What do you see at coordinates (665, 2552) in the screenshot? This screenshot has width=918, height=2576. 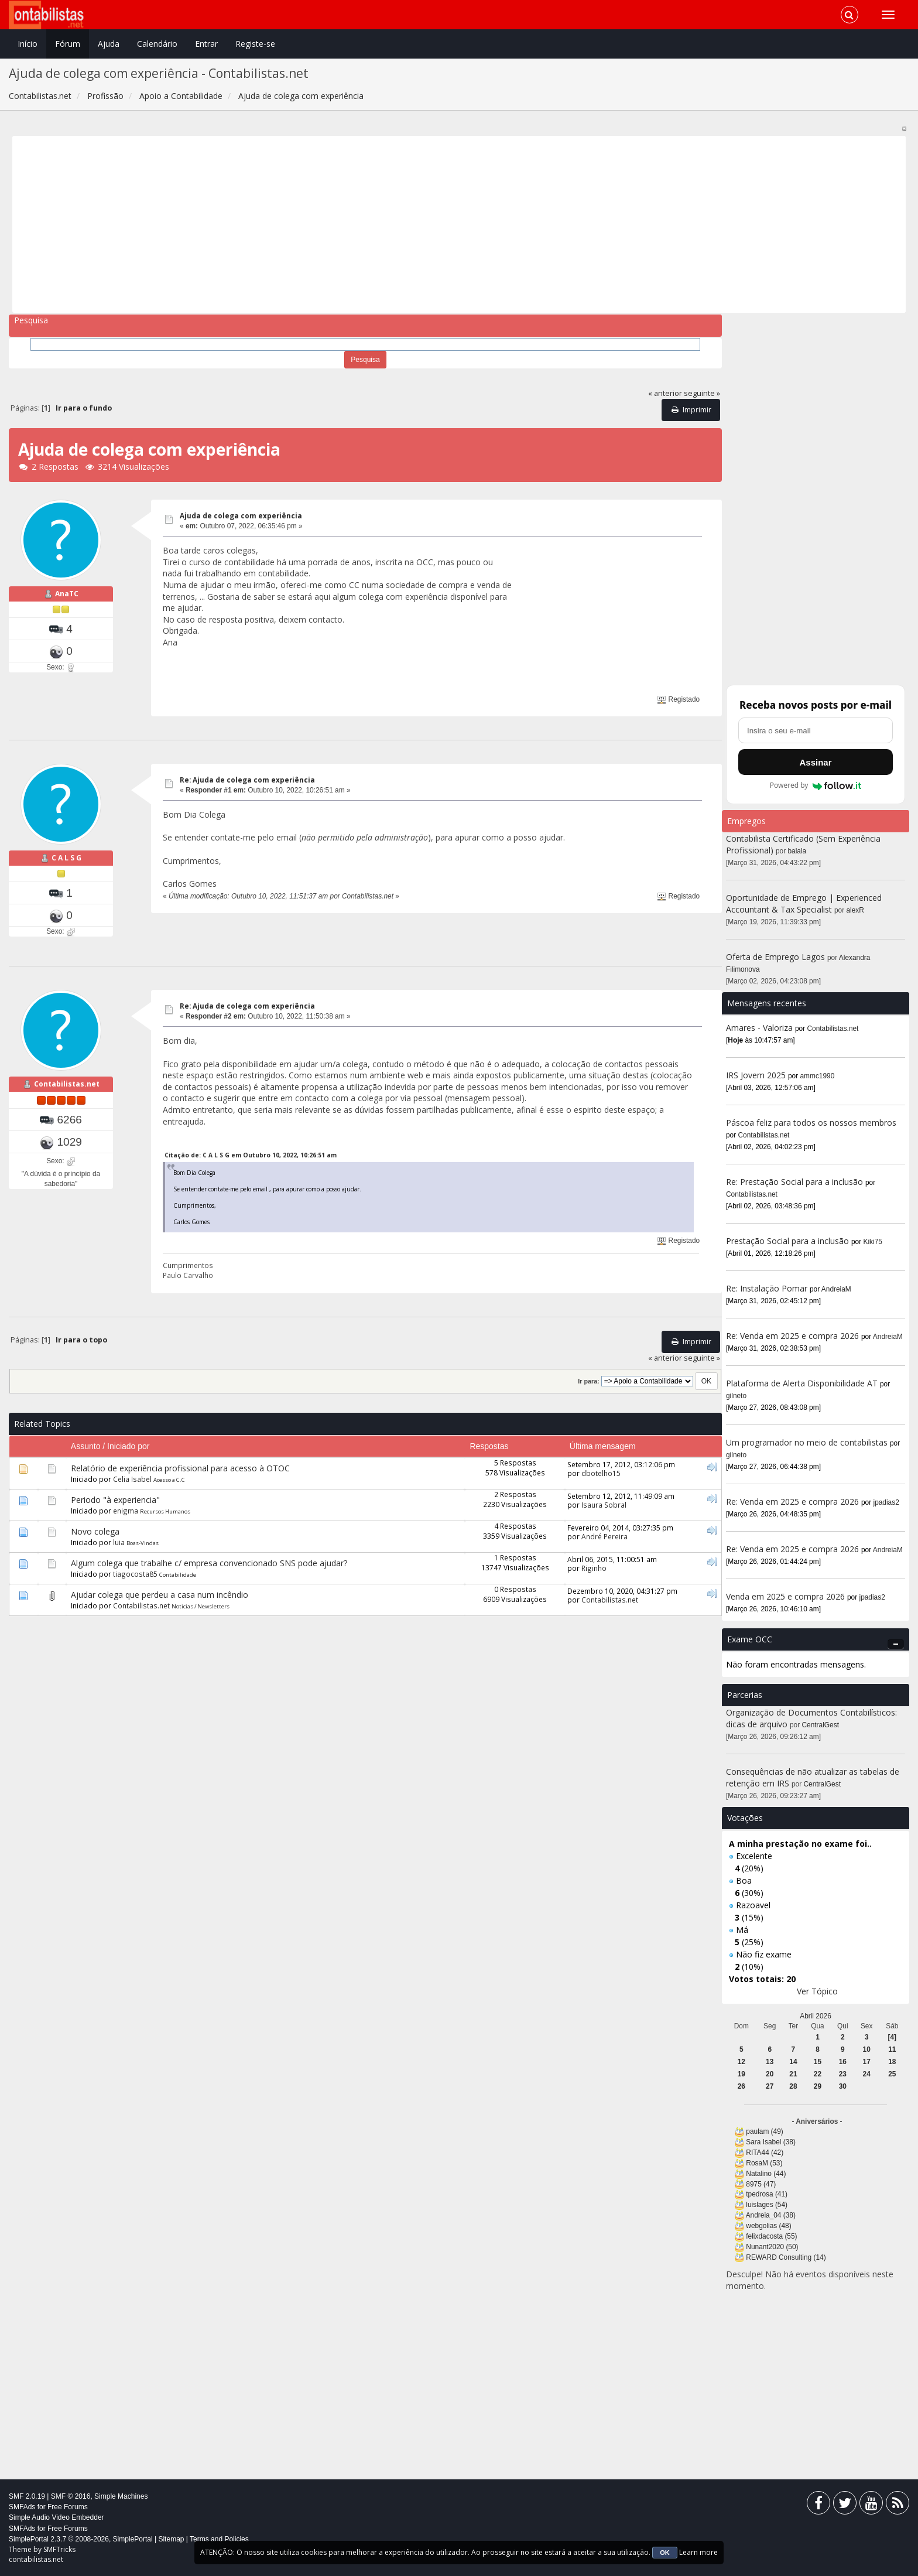 I see `OK` at bounding box center [665, 2552].